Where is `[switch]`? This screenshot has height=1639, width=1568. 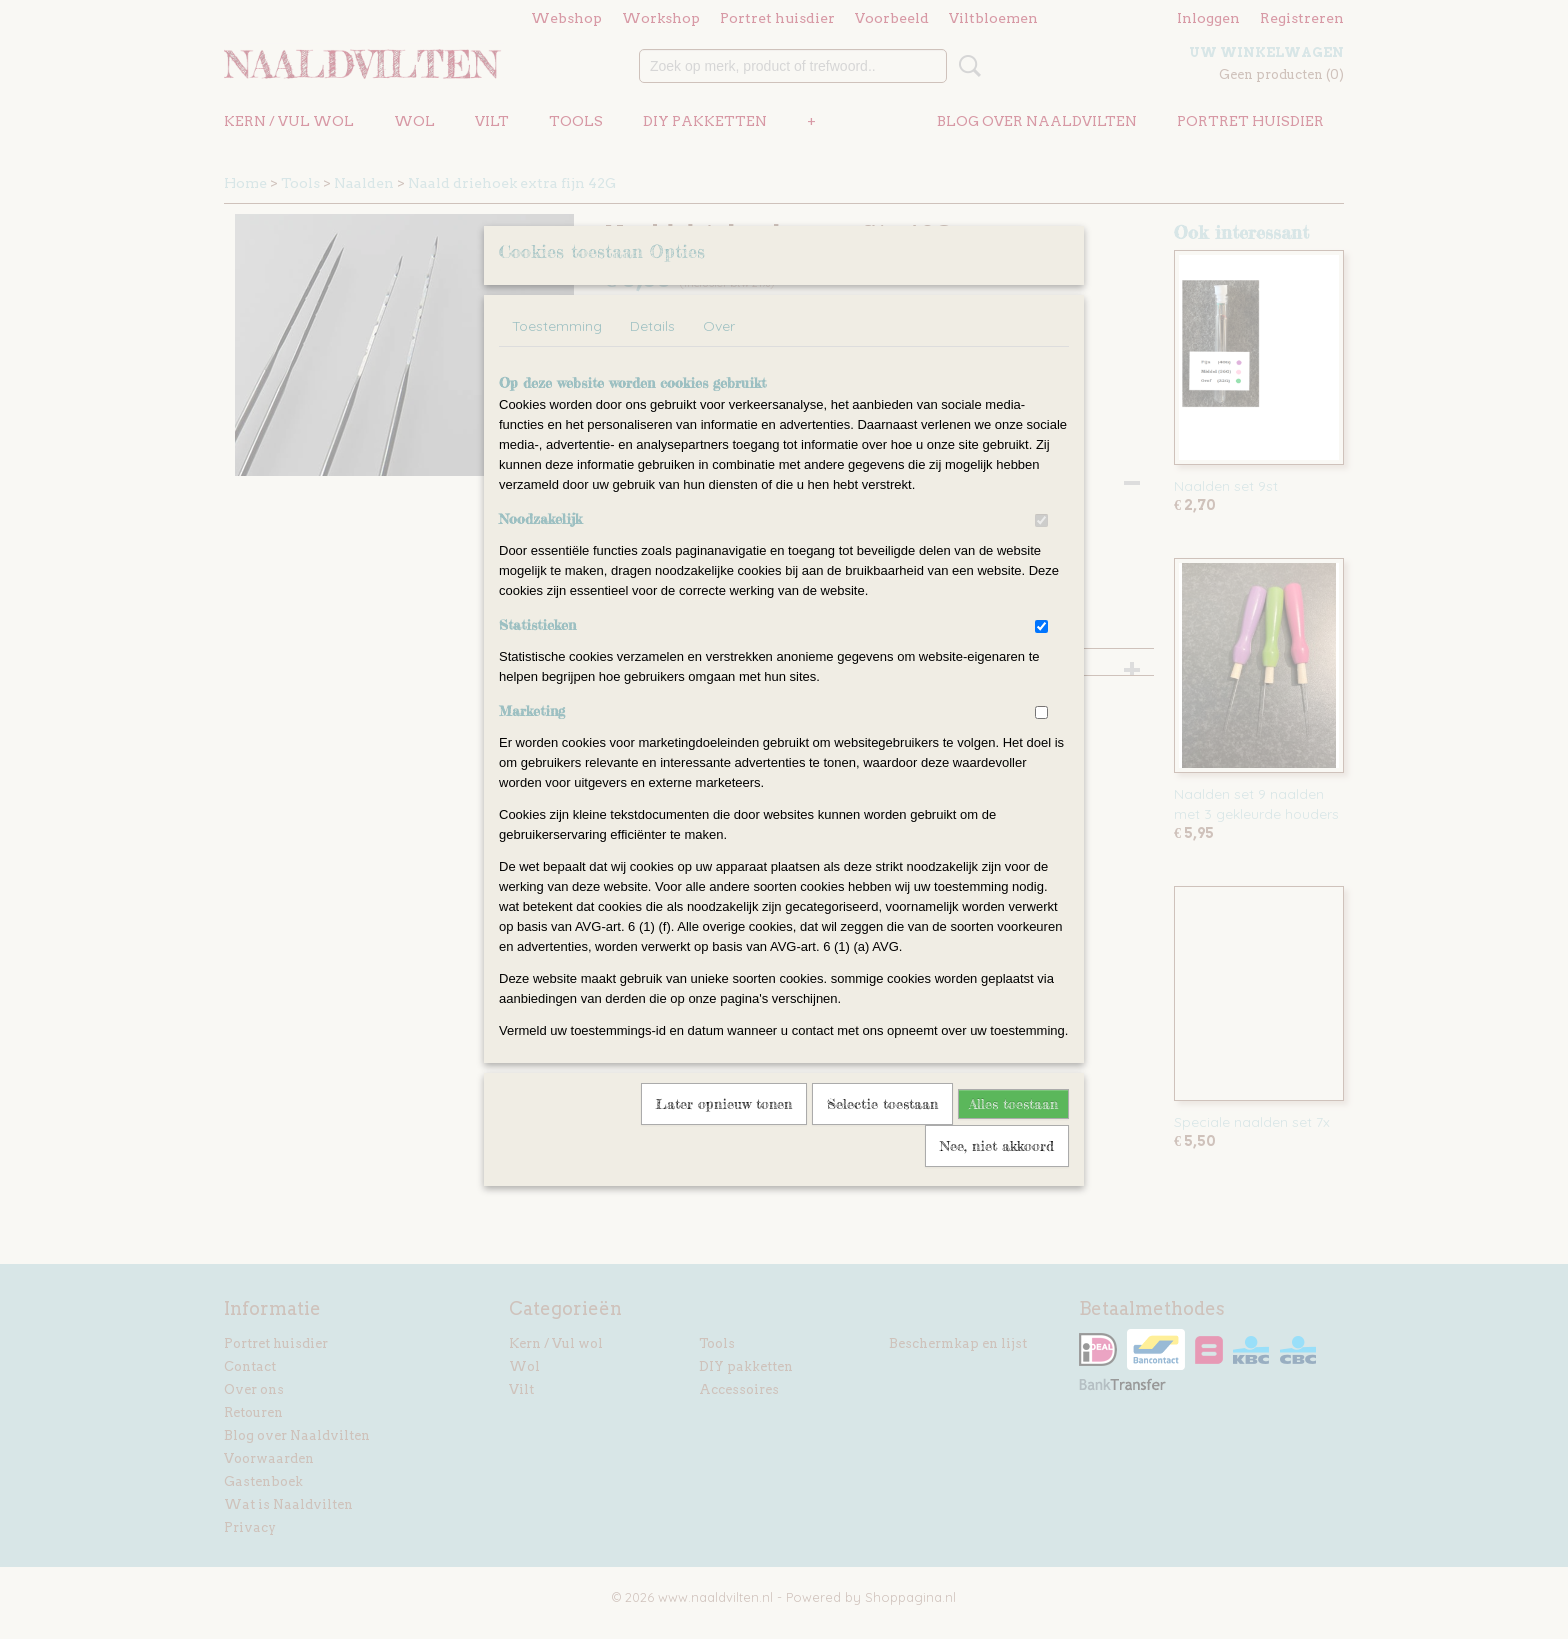
[switch] is located at coordinates (1041, 546).